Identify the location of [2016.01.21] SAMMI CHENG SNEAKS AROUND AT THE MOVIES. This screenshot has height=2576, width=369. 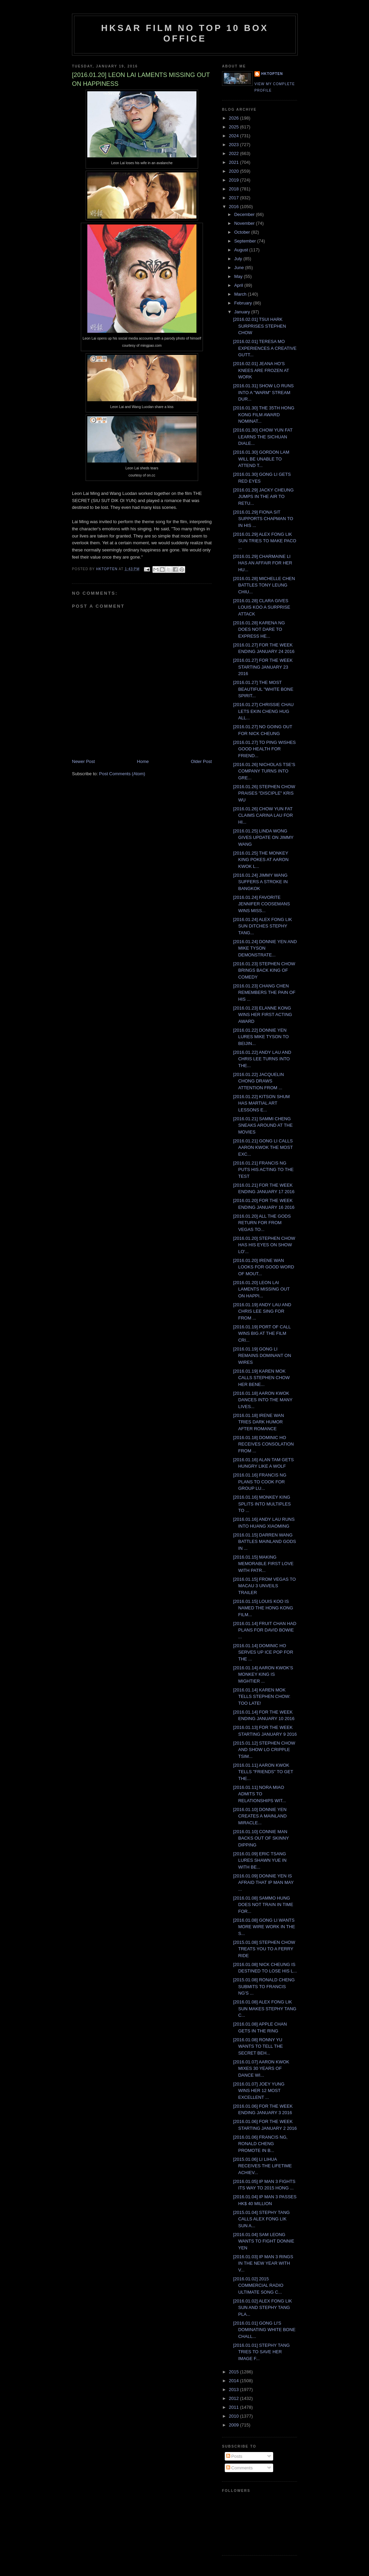
(263, 1125).